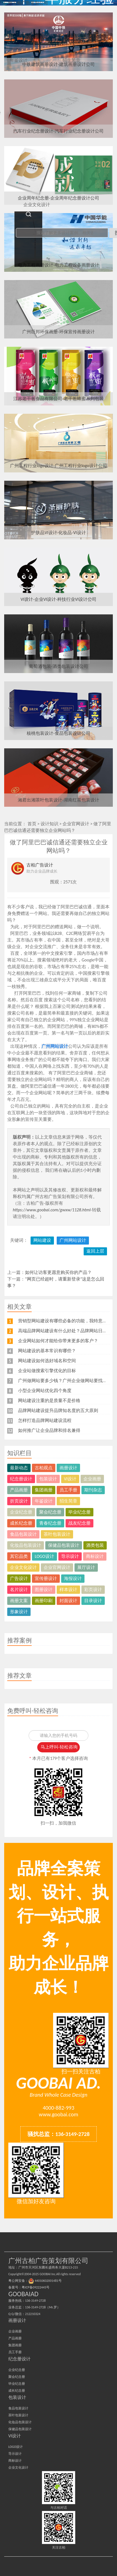  What do you see at coordinates (32, 823) in the screenshot?
I see `首页` at bounding box center [32, 823].